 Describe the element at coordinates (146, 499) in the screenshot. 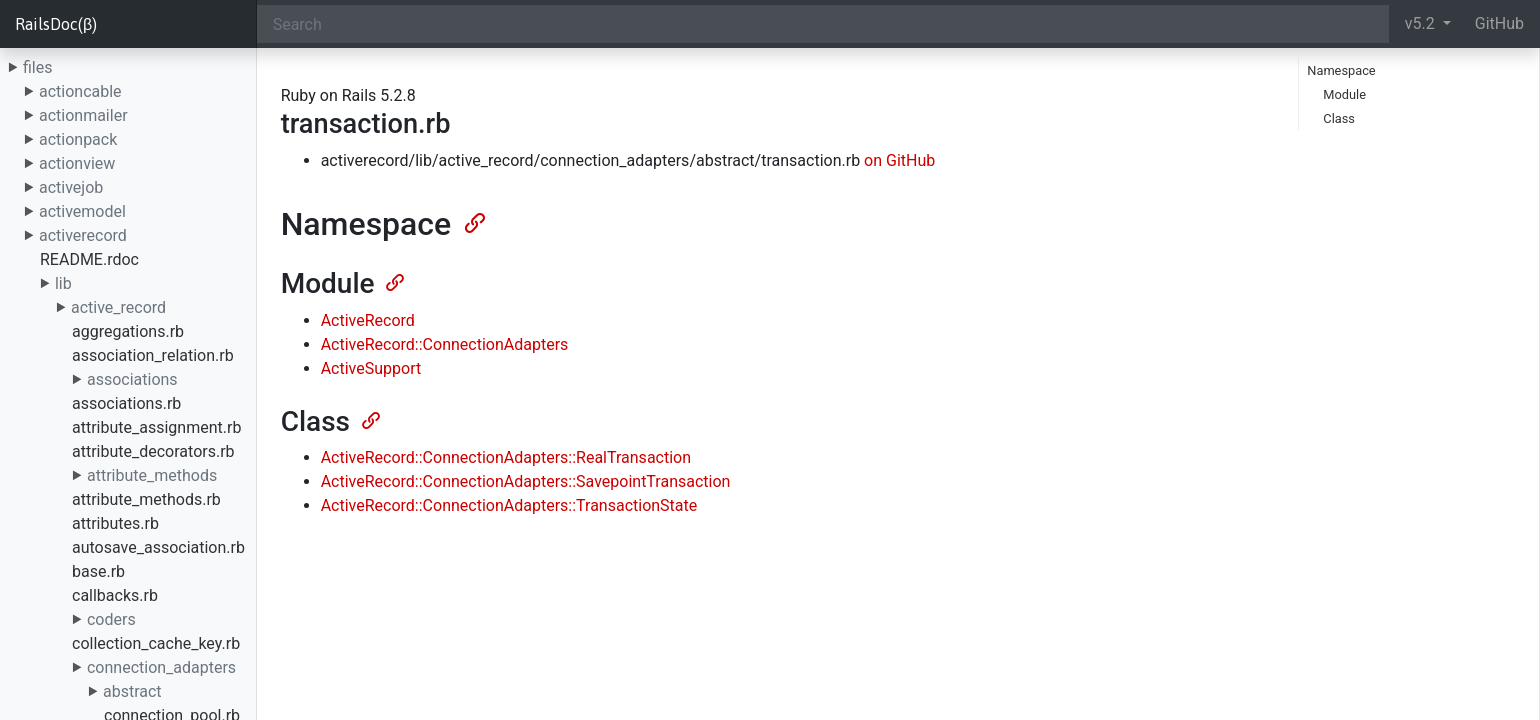

I see `attribute_methods.rb` at that location.